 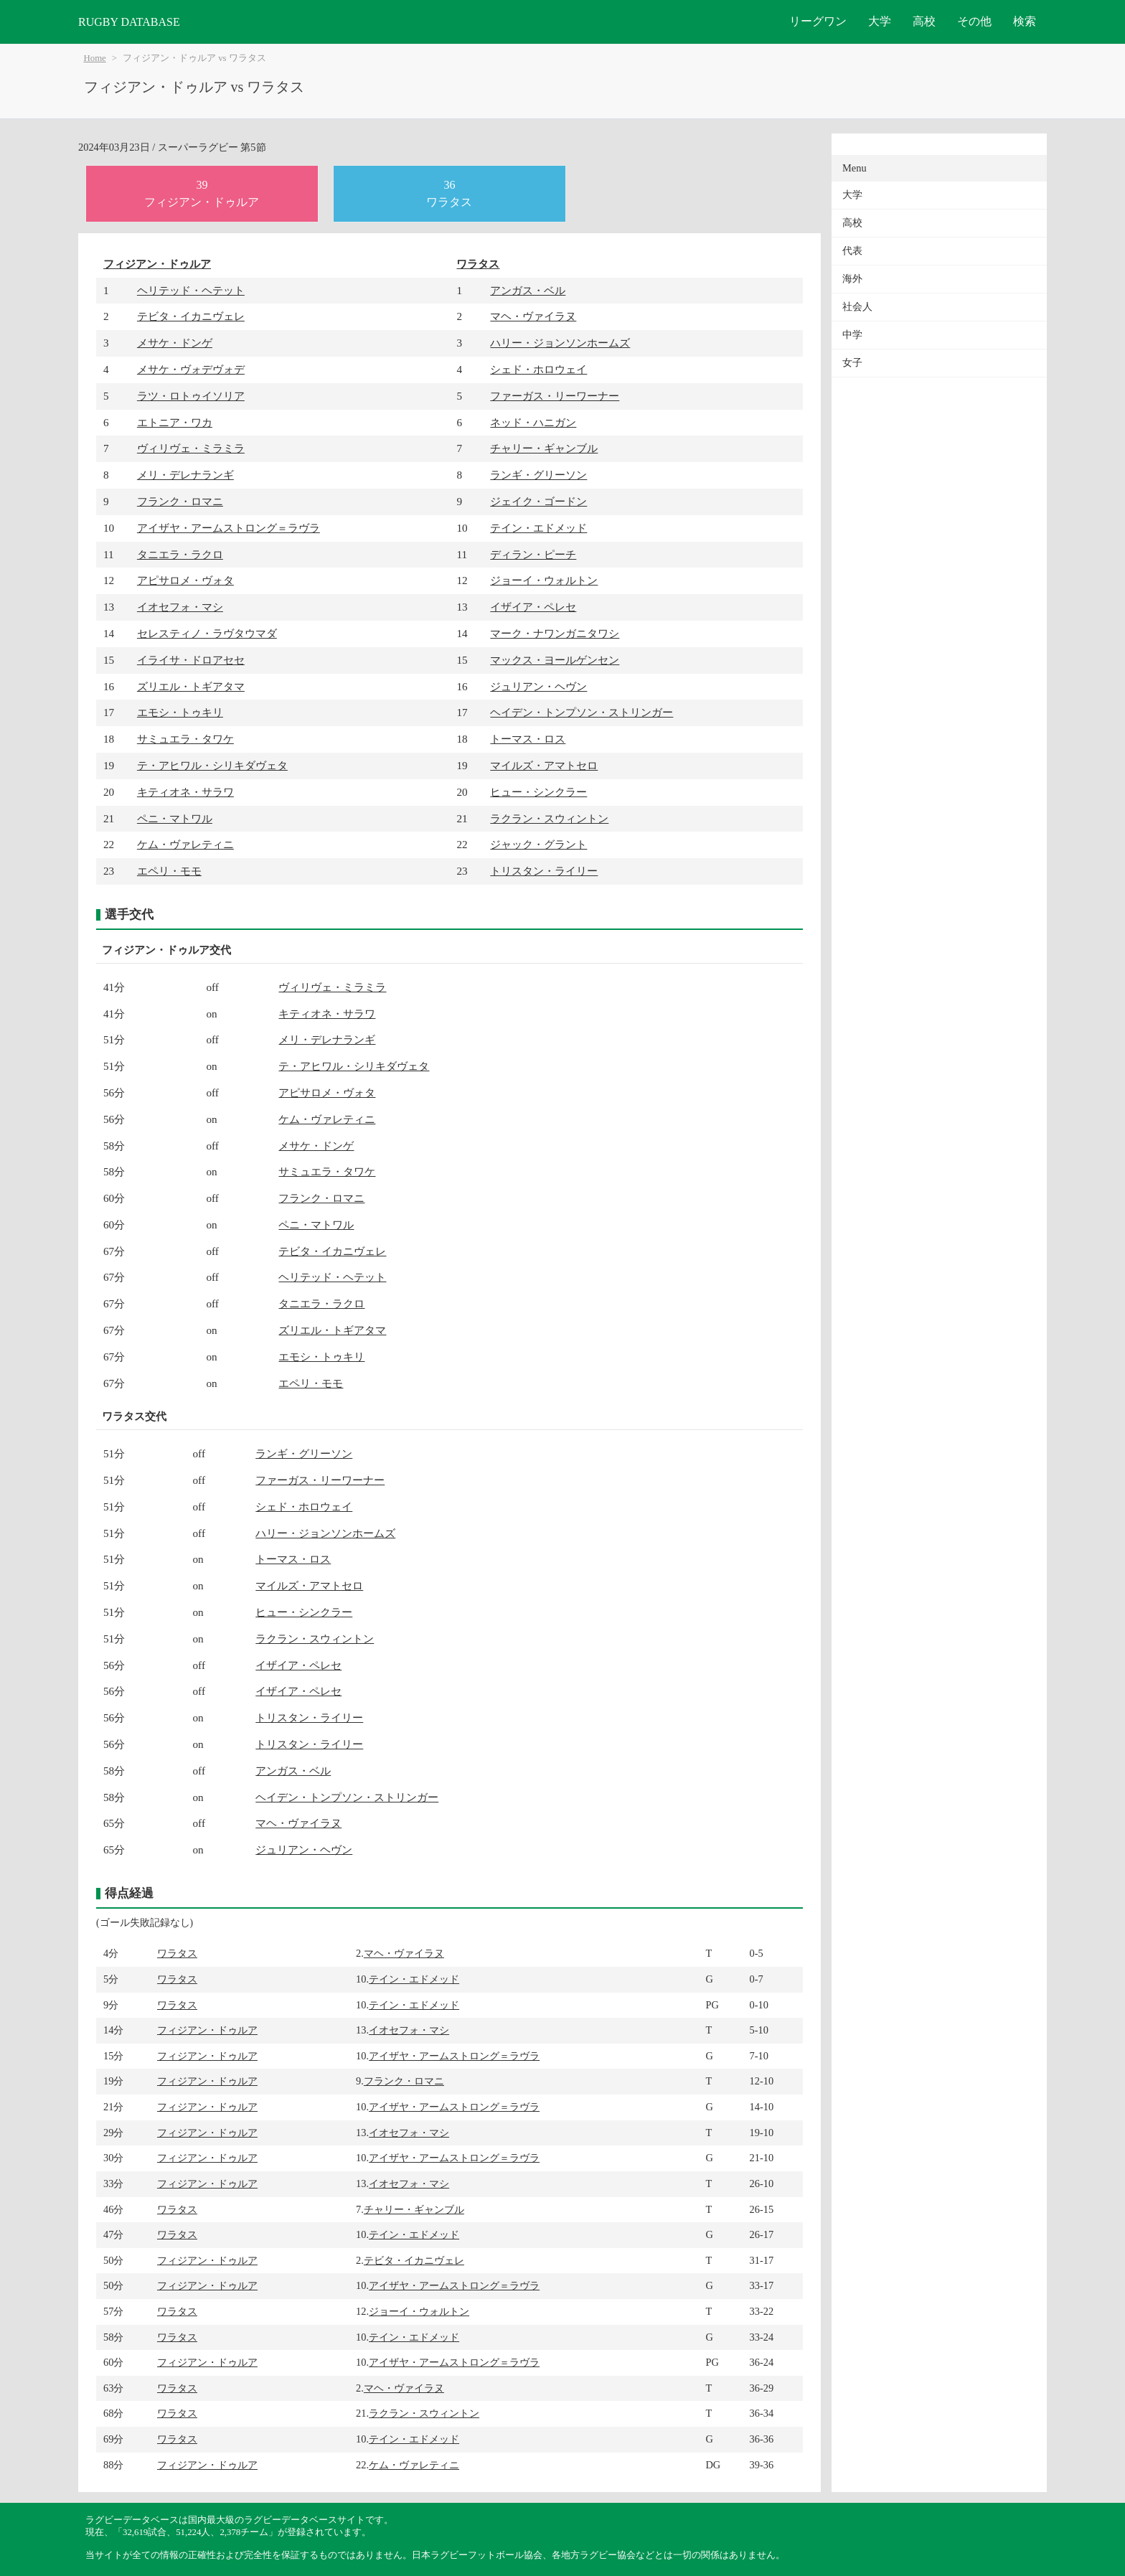 I want to click on ラツ・ロトゥイソリア, so click(x=191, y=396).